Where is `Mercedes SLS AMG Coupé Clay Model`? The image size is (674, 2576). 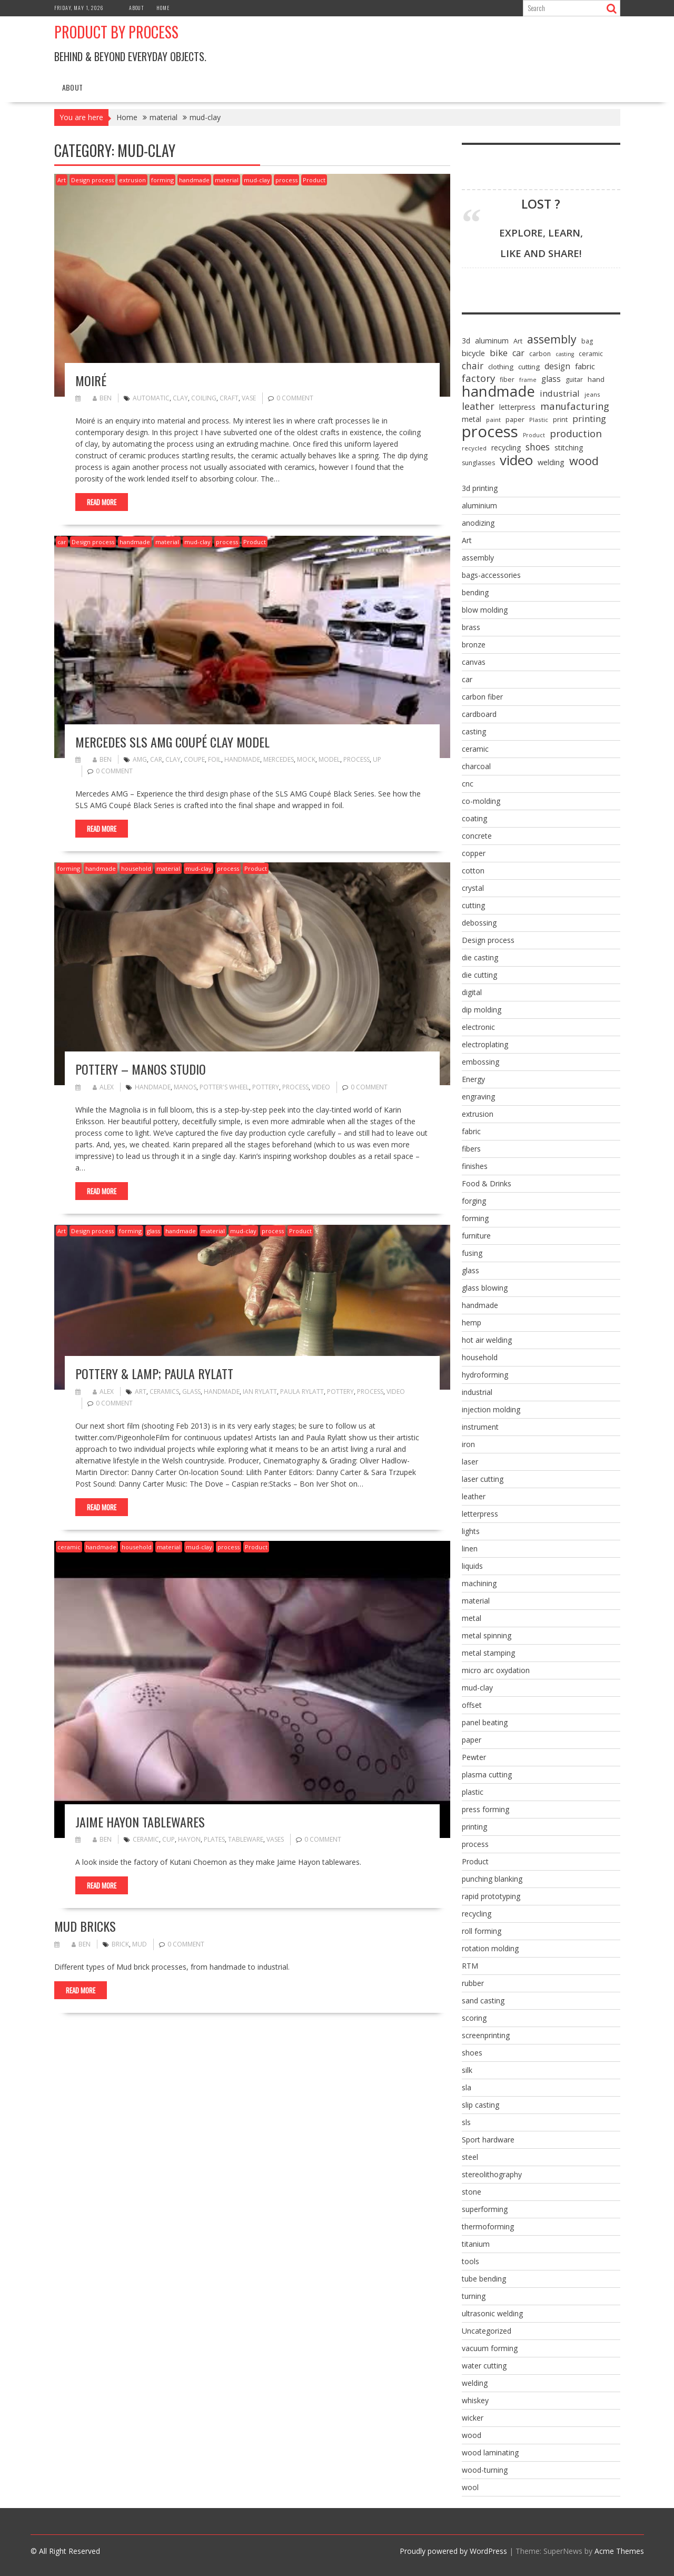 Mercedes SLS AMG Coupé Clay Model is located at coordinates (172, 741).